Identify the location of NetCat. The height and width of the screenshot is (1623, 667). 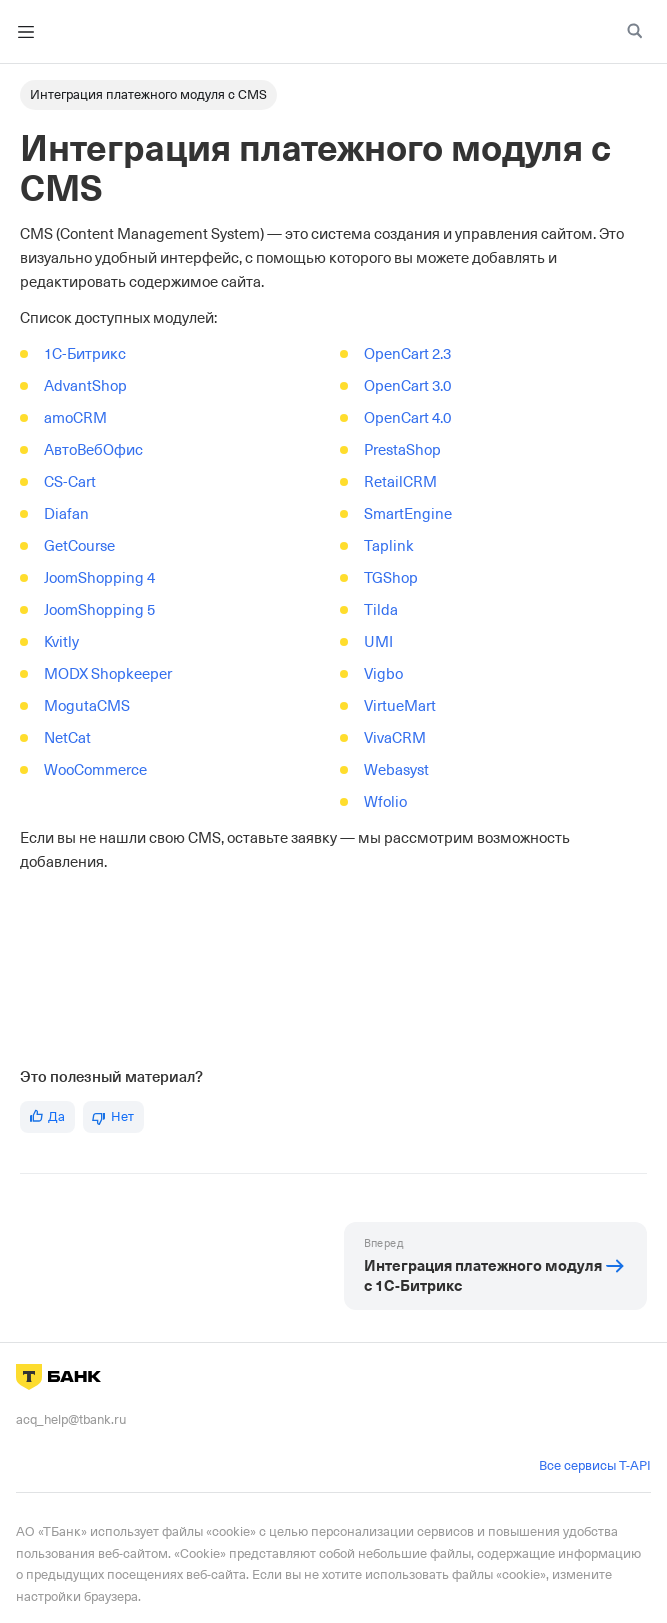
(67, 738).